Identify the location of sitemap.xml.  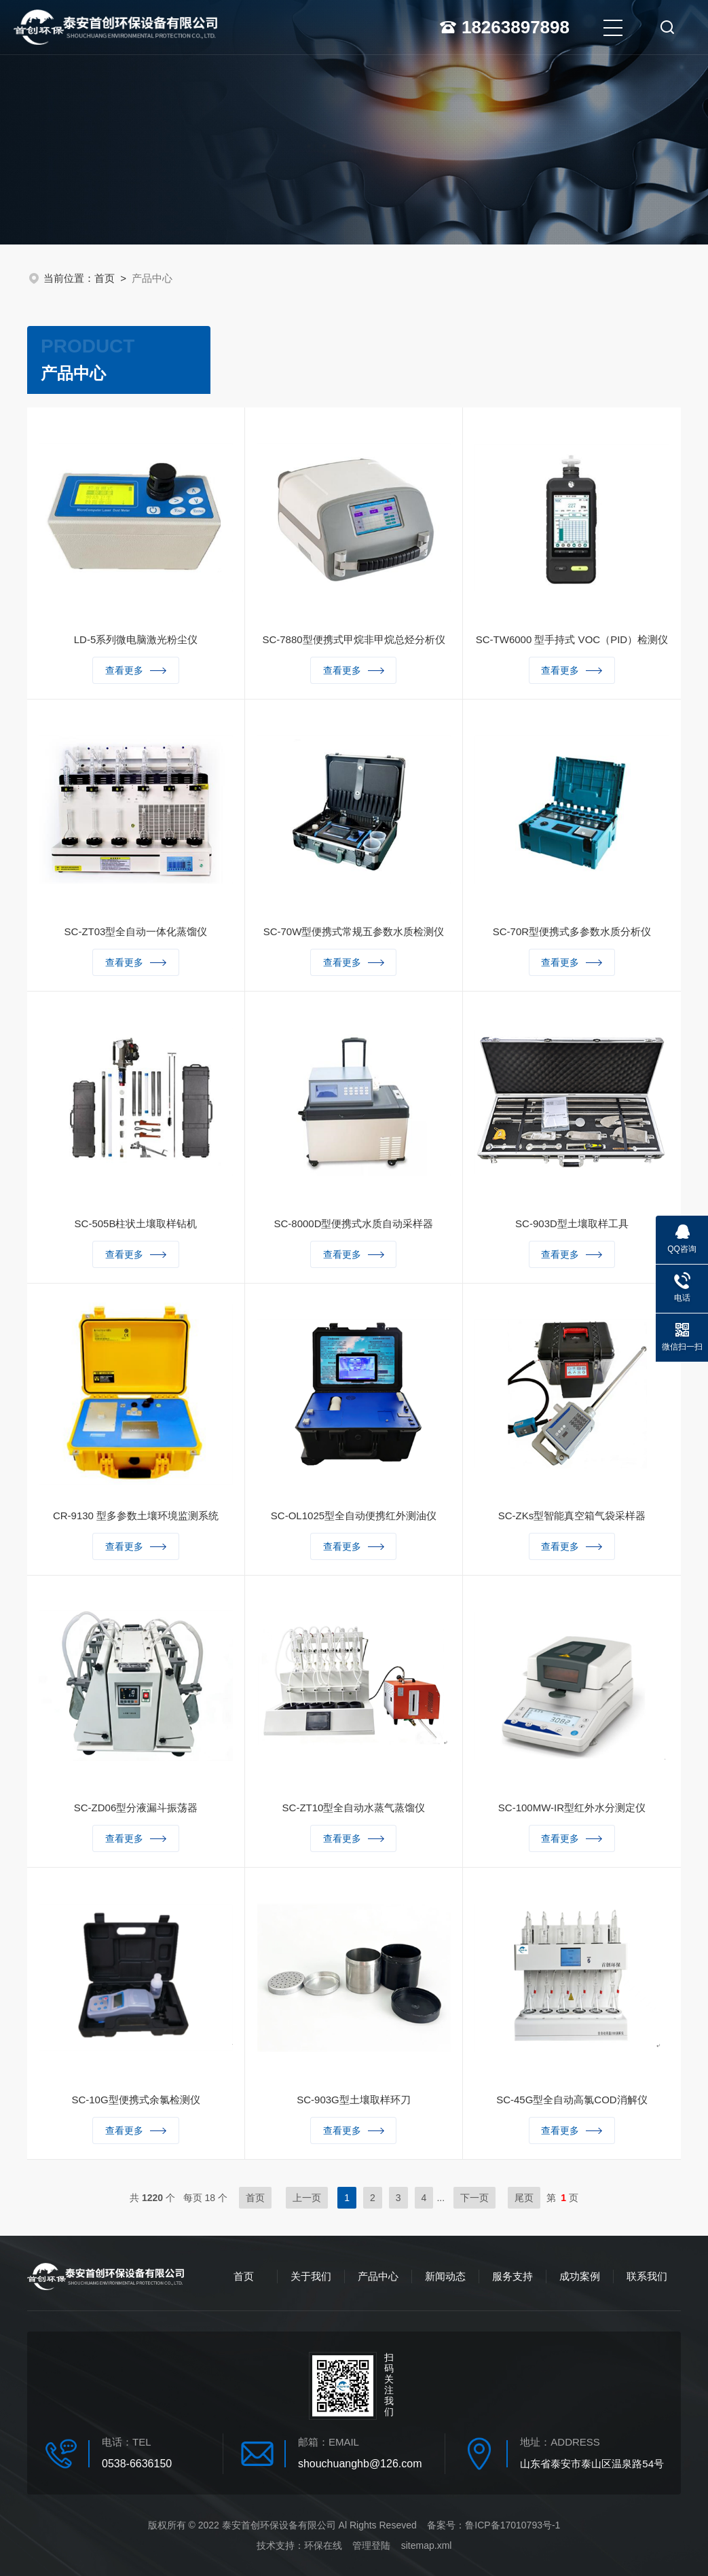
(426, 2545).